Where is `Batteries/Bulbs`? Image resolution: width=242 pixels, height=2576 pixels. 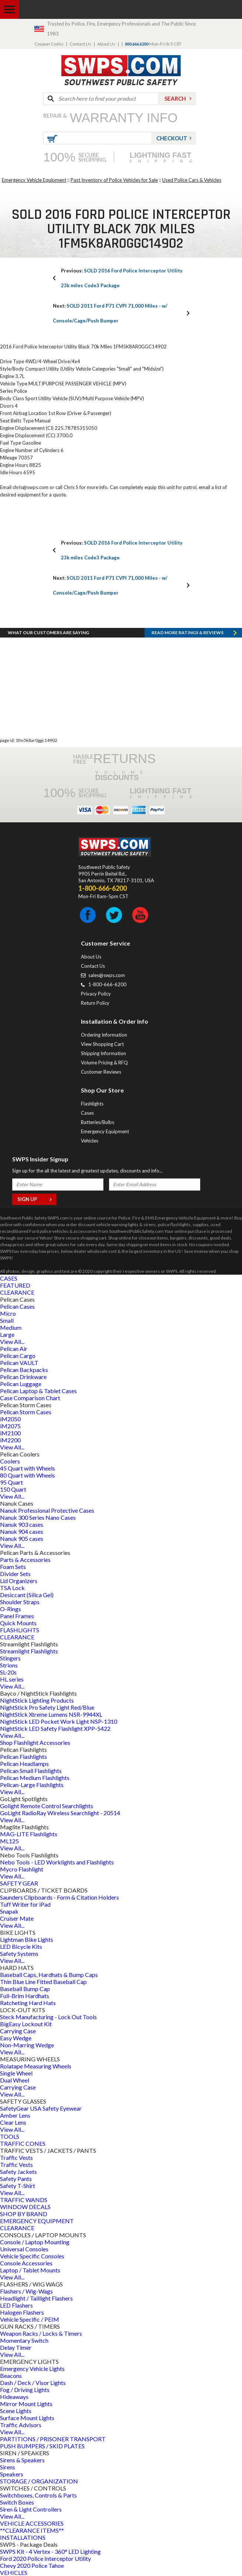 Batteries/Bulbs is located at coordinates (97, 1122).